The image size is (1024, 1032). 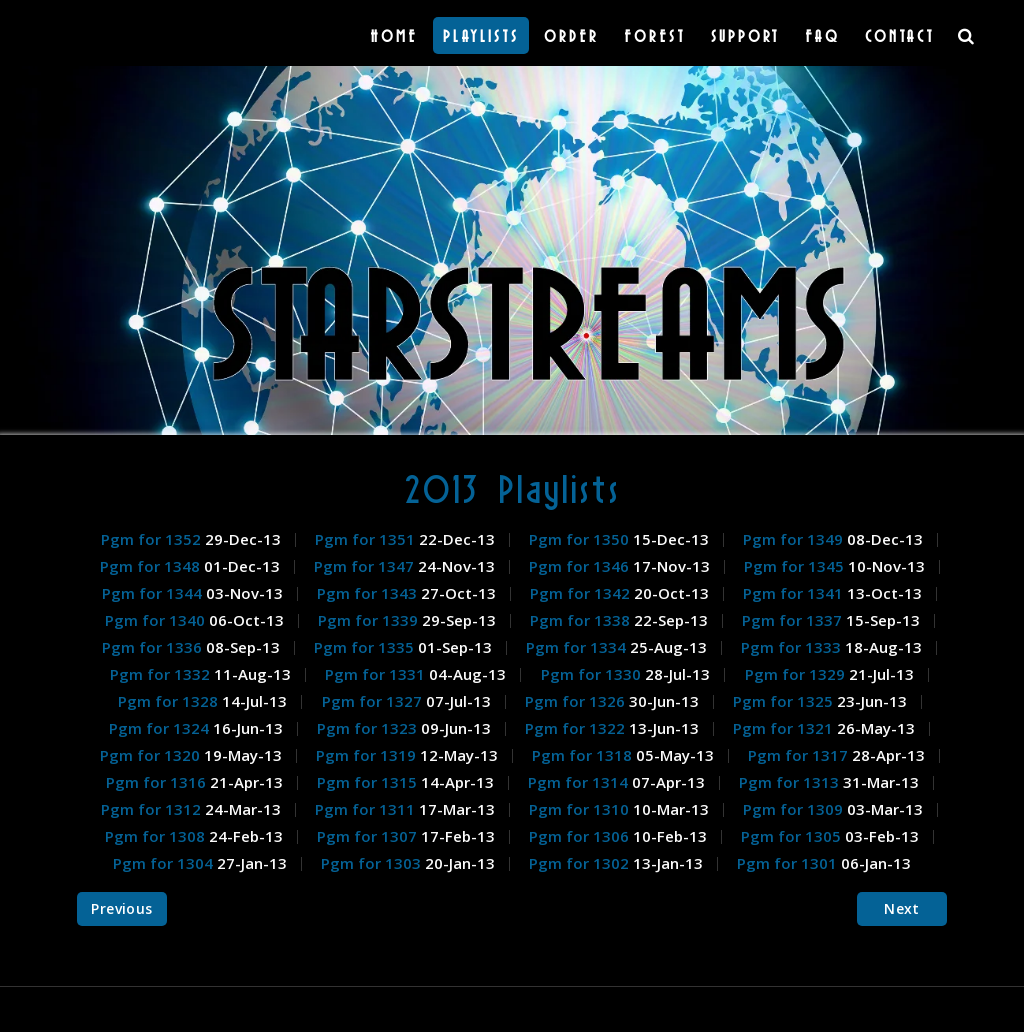 What do you see at coordinates (794, 620) in the screenshot?
I see `Pgm for 1337` at bounding box center [794, 620].